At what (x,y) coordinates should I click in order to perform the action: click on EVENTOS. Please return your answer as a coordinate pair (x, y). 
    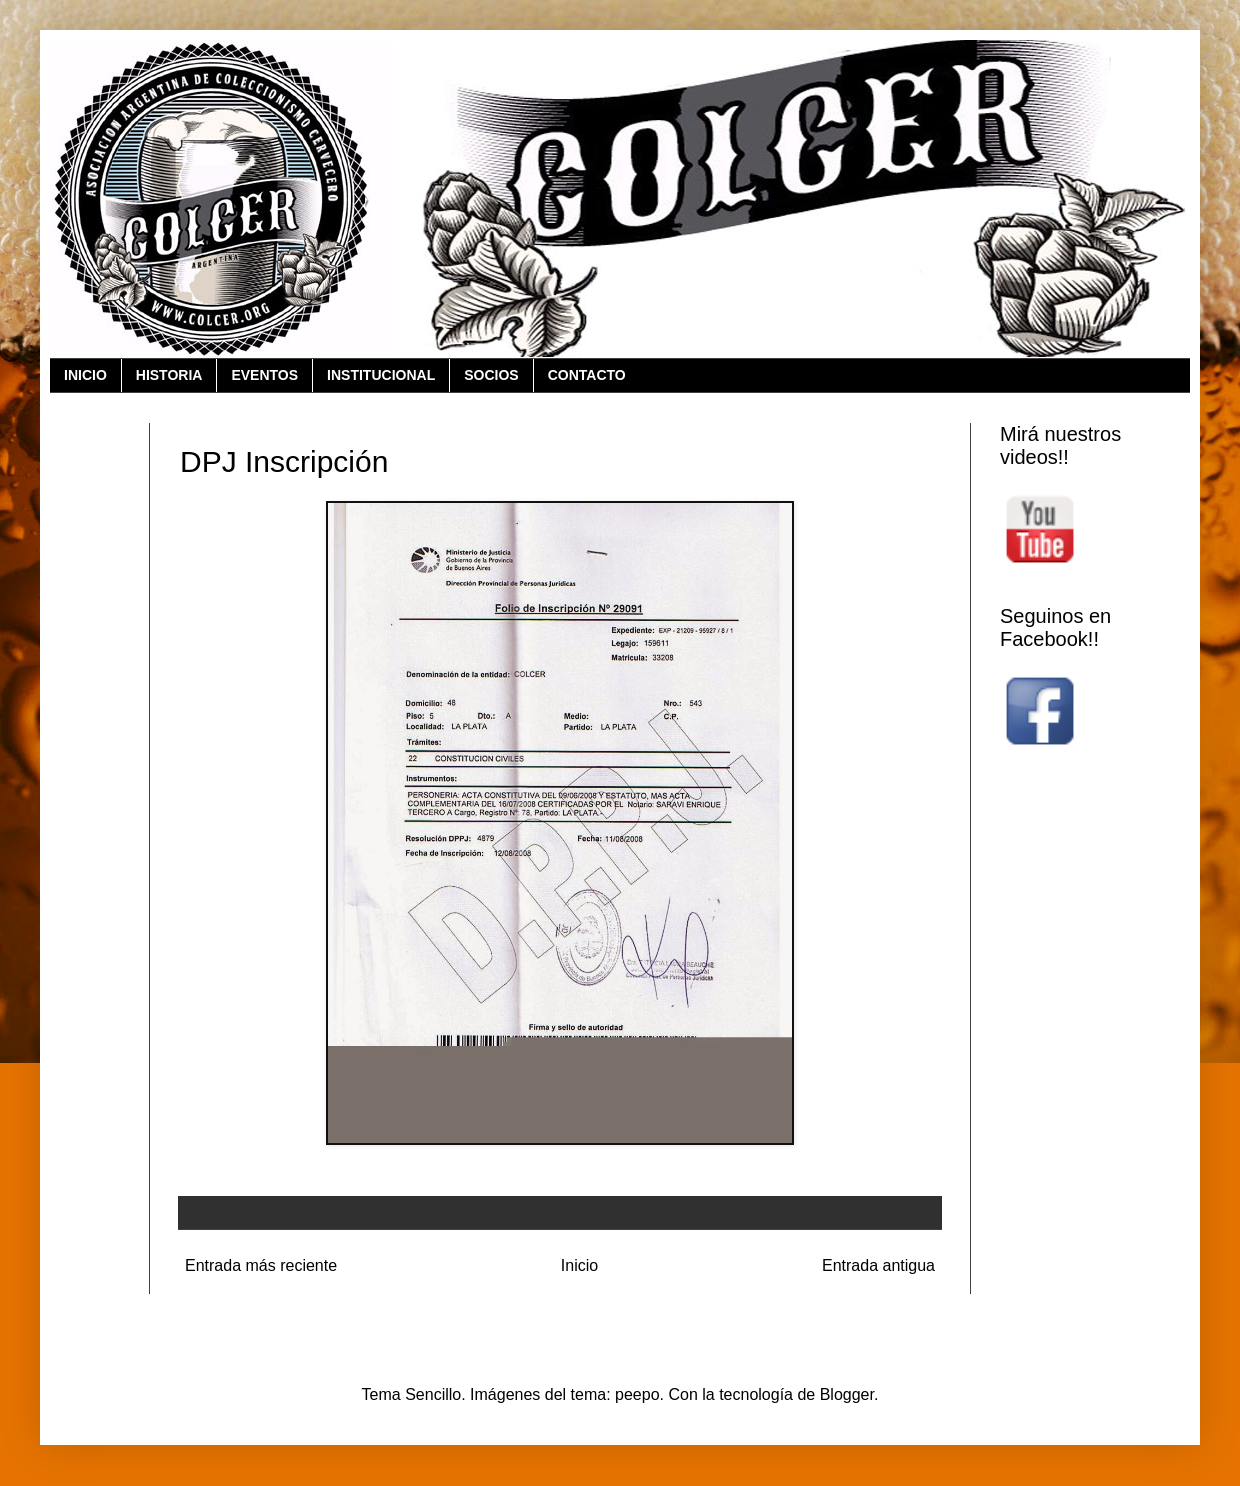
    Looking at the image, I should click on (264, 375).